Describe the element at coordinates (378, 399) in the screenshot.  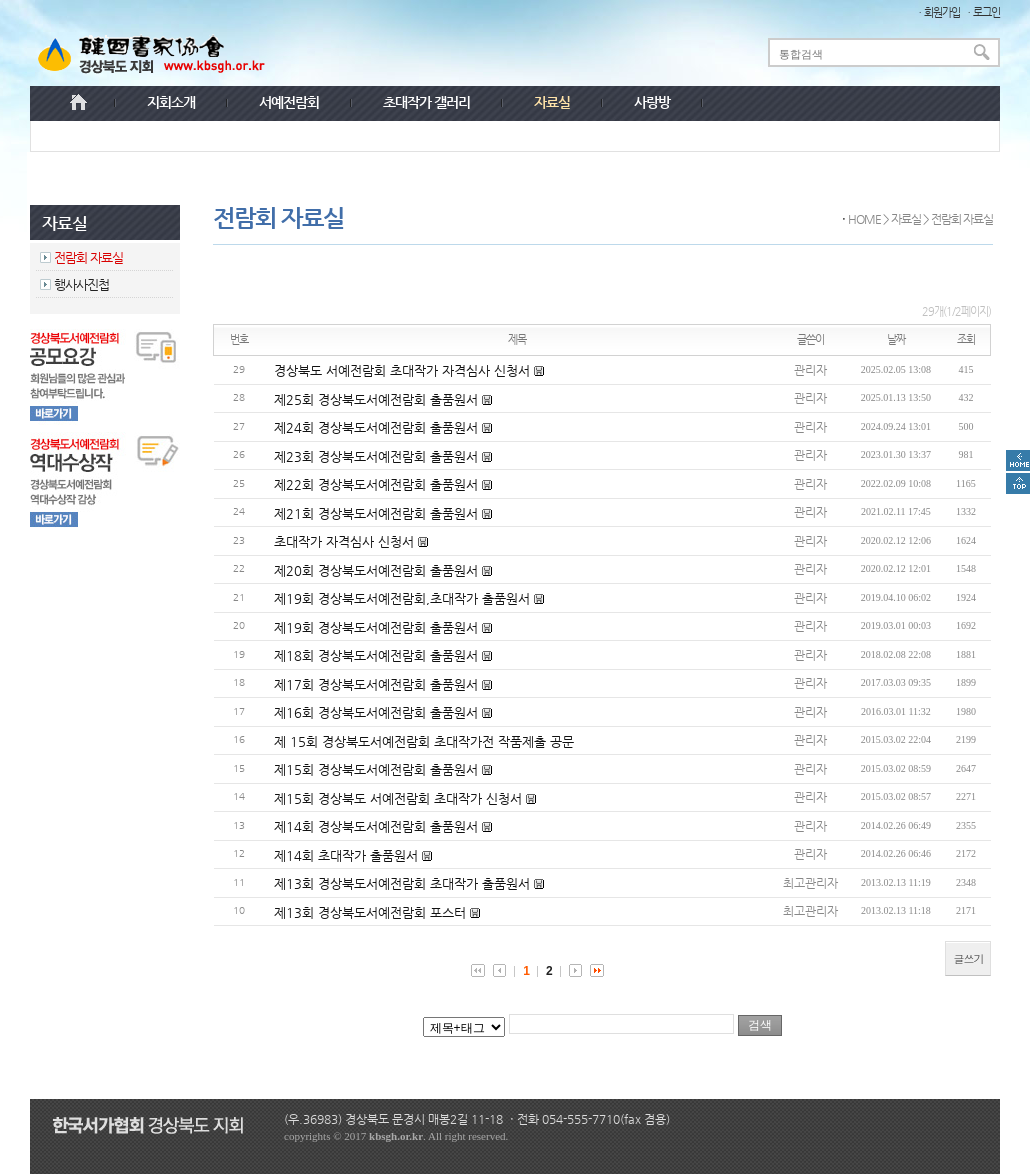
I see `제25회 경상북도서예전람회 출품원서` at that location.